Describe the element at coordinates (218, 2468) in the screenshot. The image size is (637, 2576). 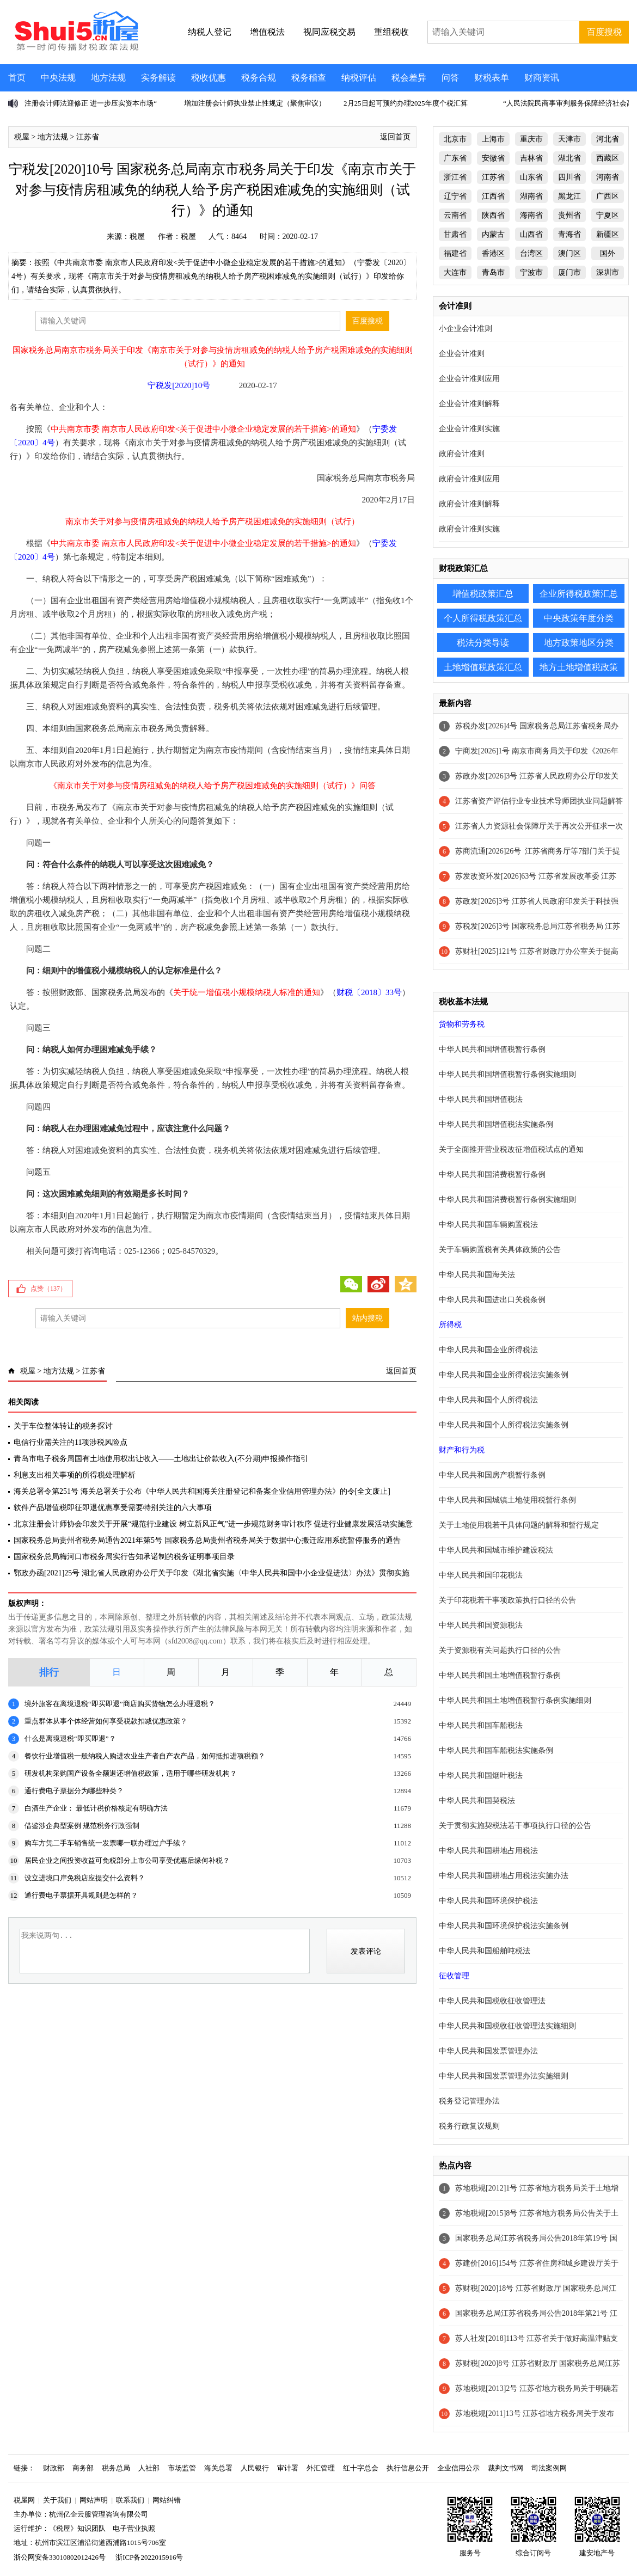
I see `海关总署` at that location.